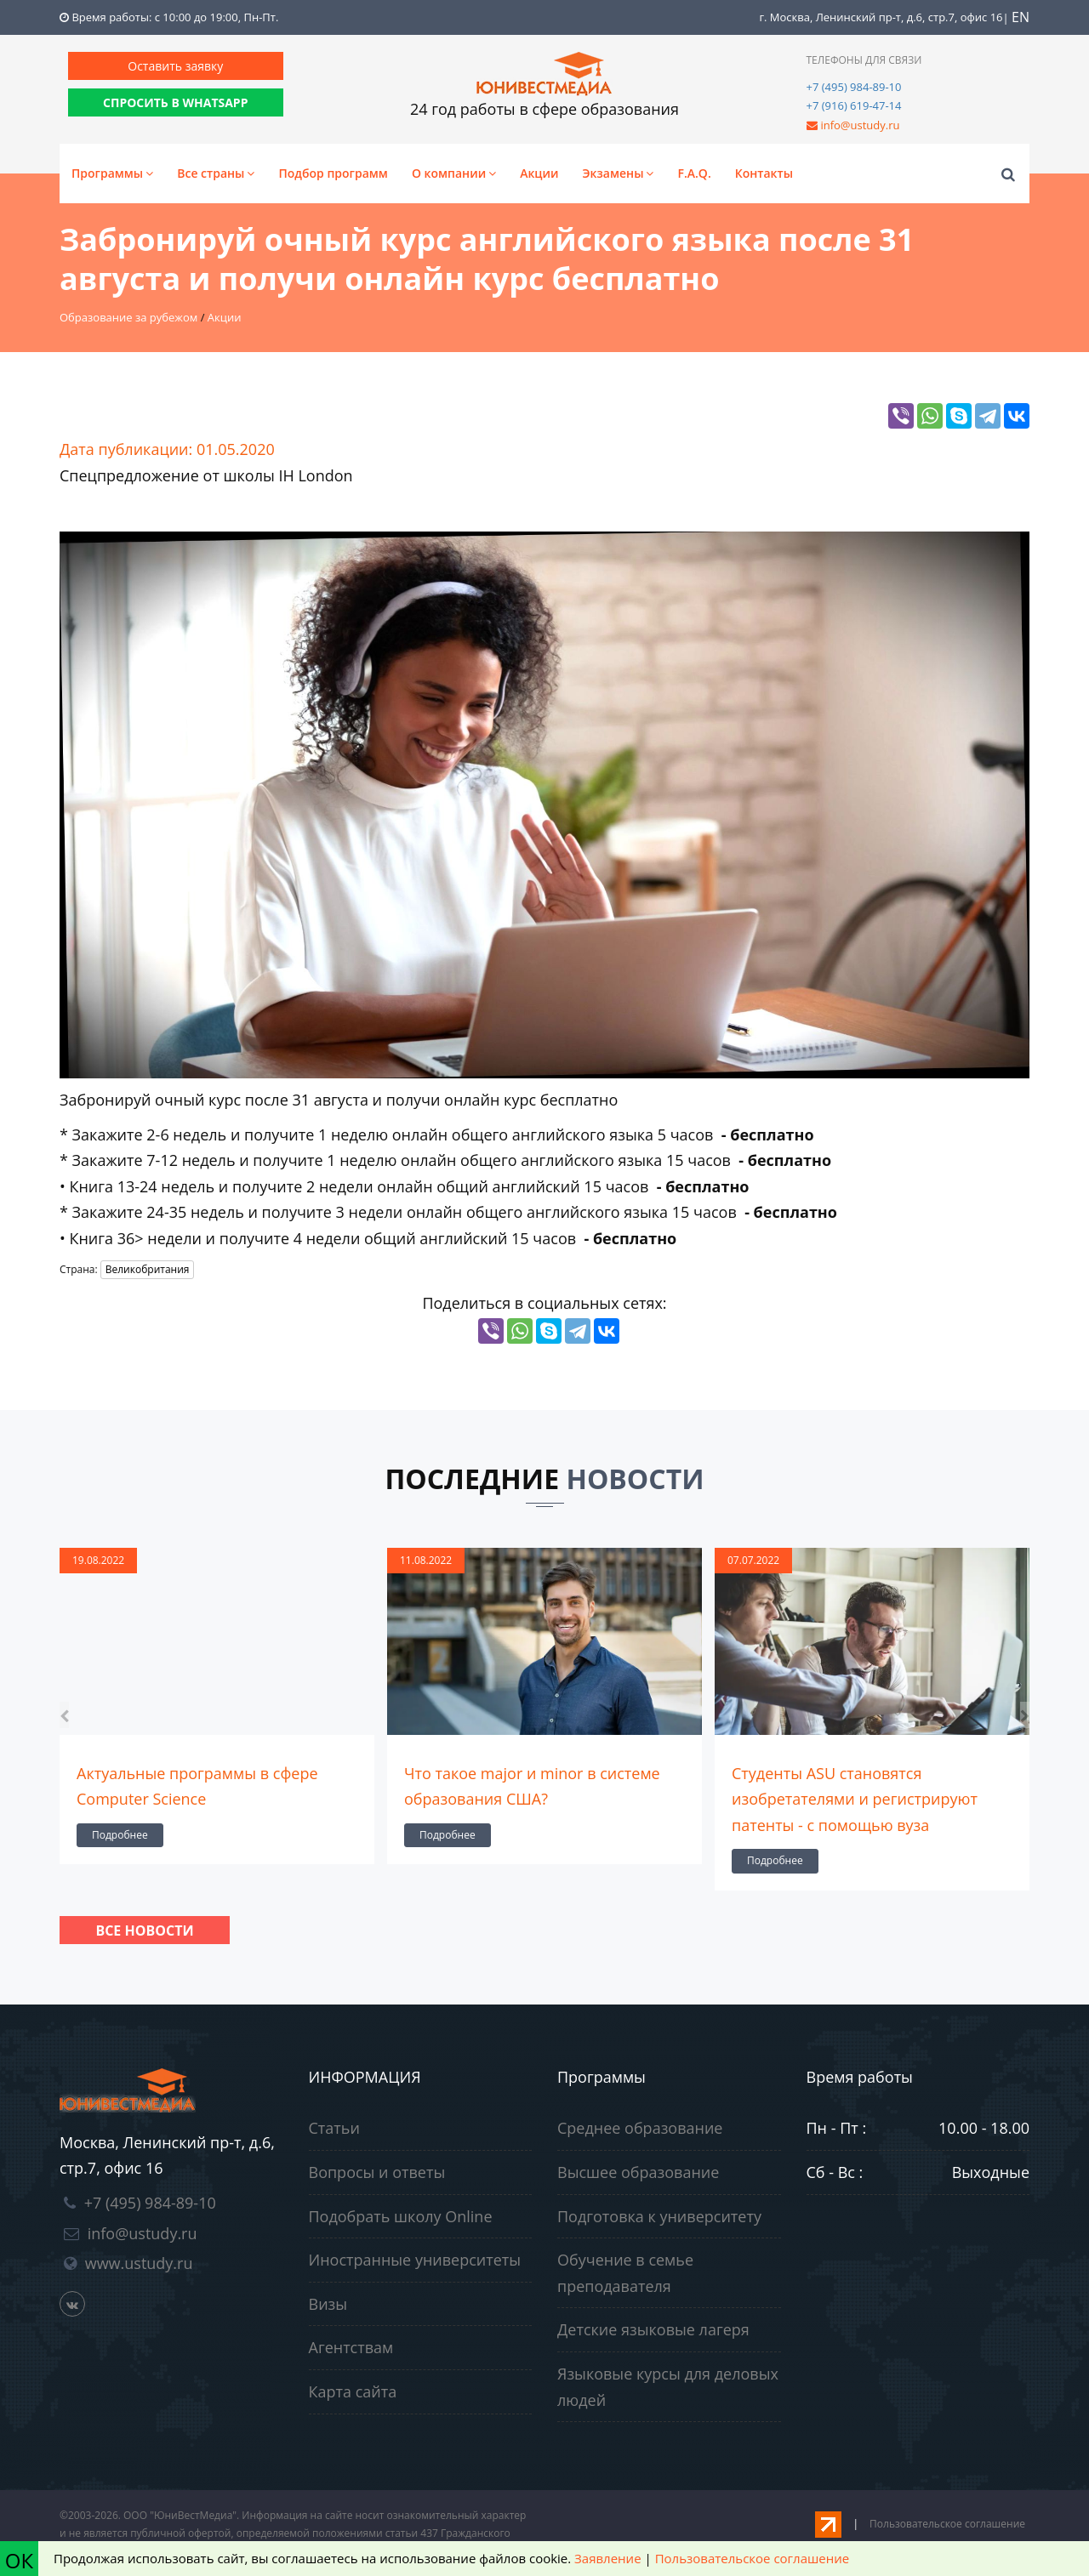 This screenshot has height=2576, width=1089. I want to click on info@ustudy.ru, so click(859, 125).